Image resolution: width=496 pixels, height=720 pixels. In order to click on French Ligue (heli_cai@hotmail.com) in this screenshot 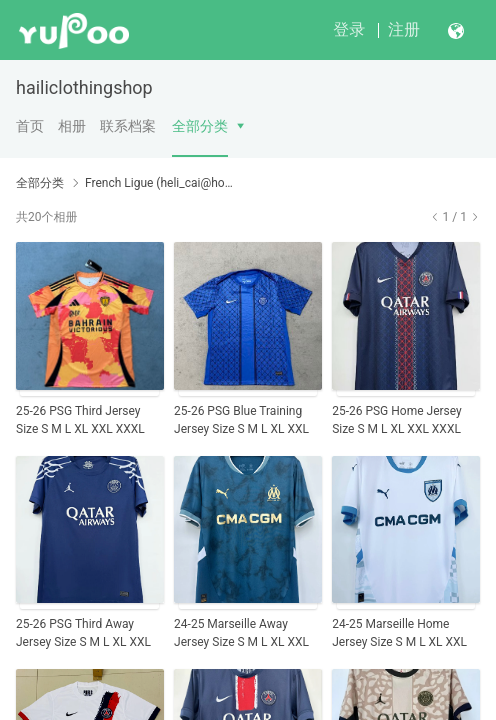, I will do `click(159, 183)`.